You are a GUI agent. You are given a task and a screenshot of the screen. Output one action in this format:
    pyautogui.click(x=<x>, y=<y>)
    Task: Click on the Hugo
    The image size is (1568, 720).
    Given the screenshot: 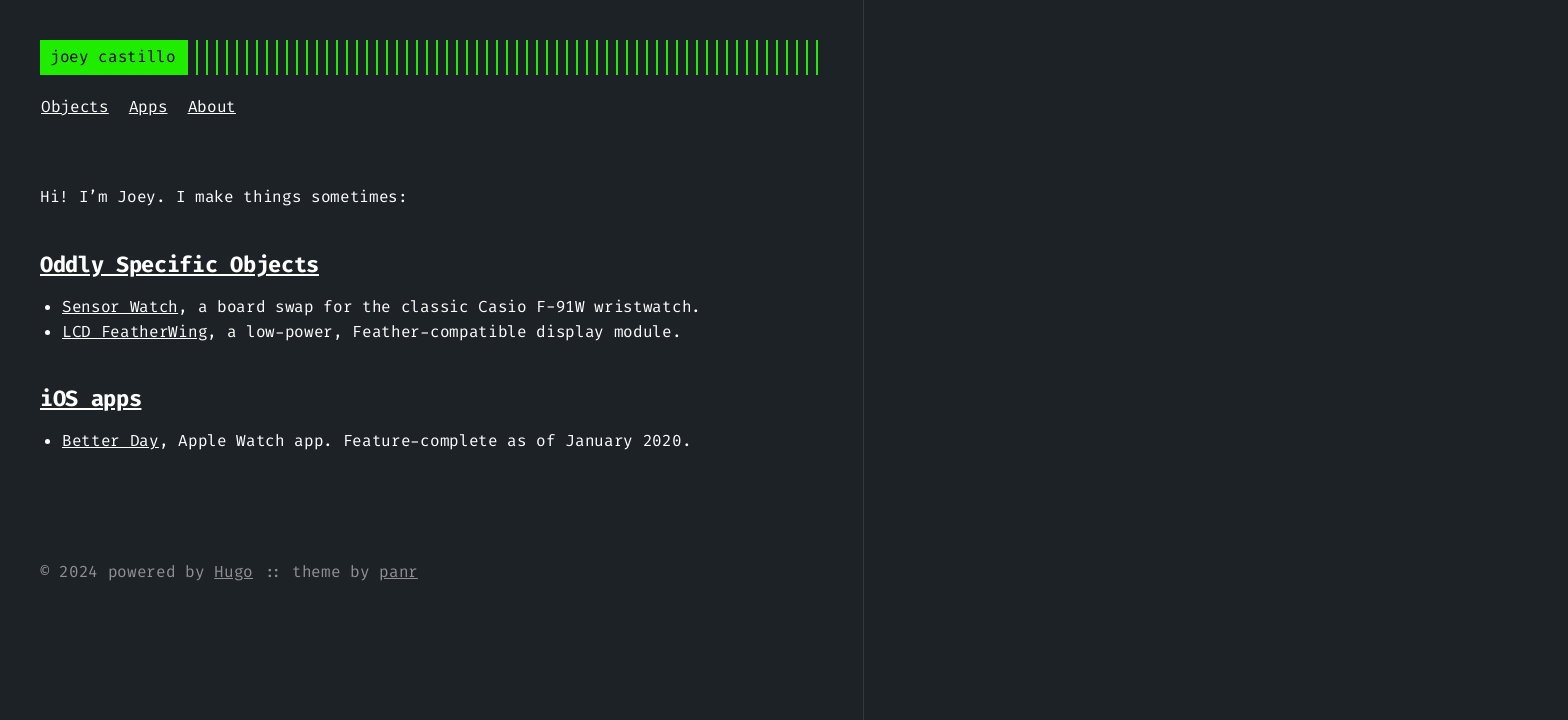 What is the action you would take?
    pyautogui.click(x=233, y=571)
    